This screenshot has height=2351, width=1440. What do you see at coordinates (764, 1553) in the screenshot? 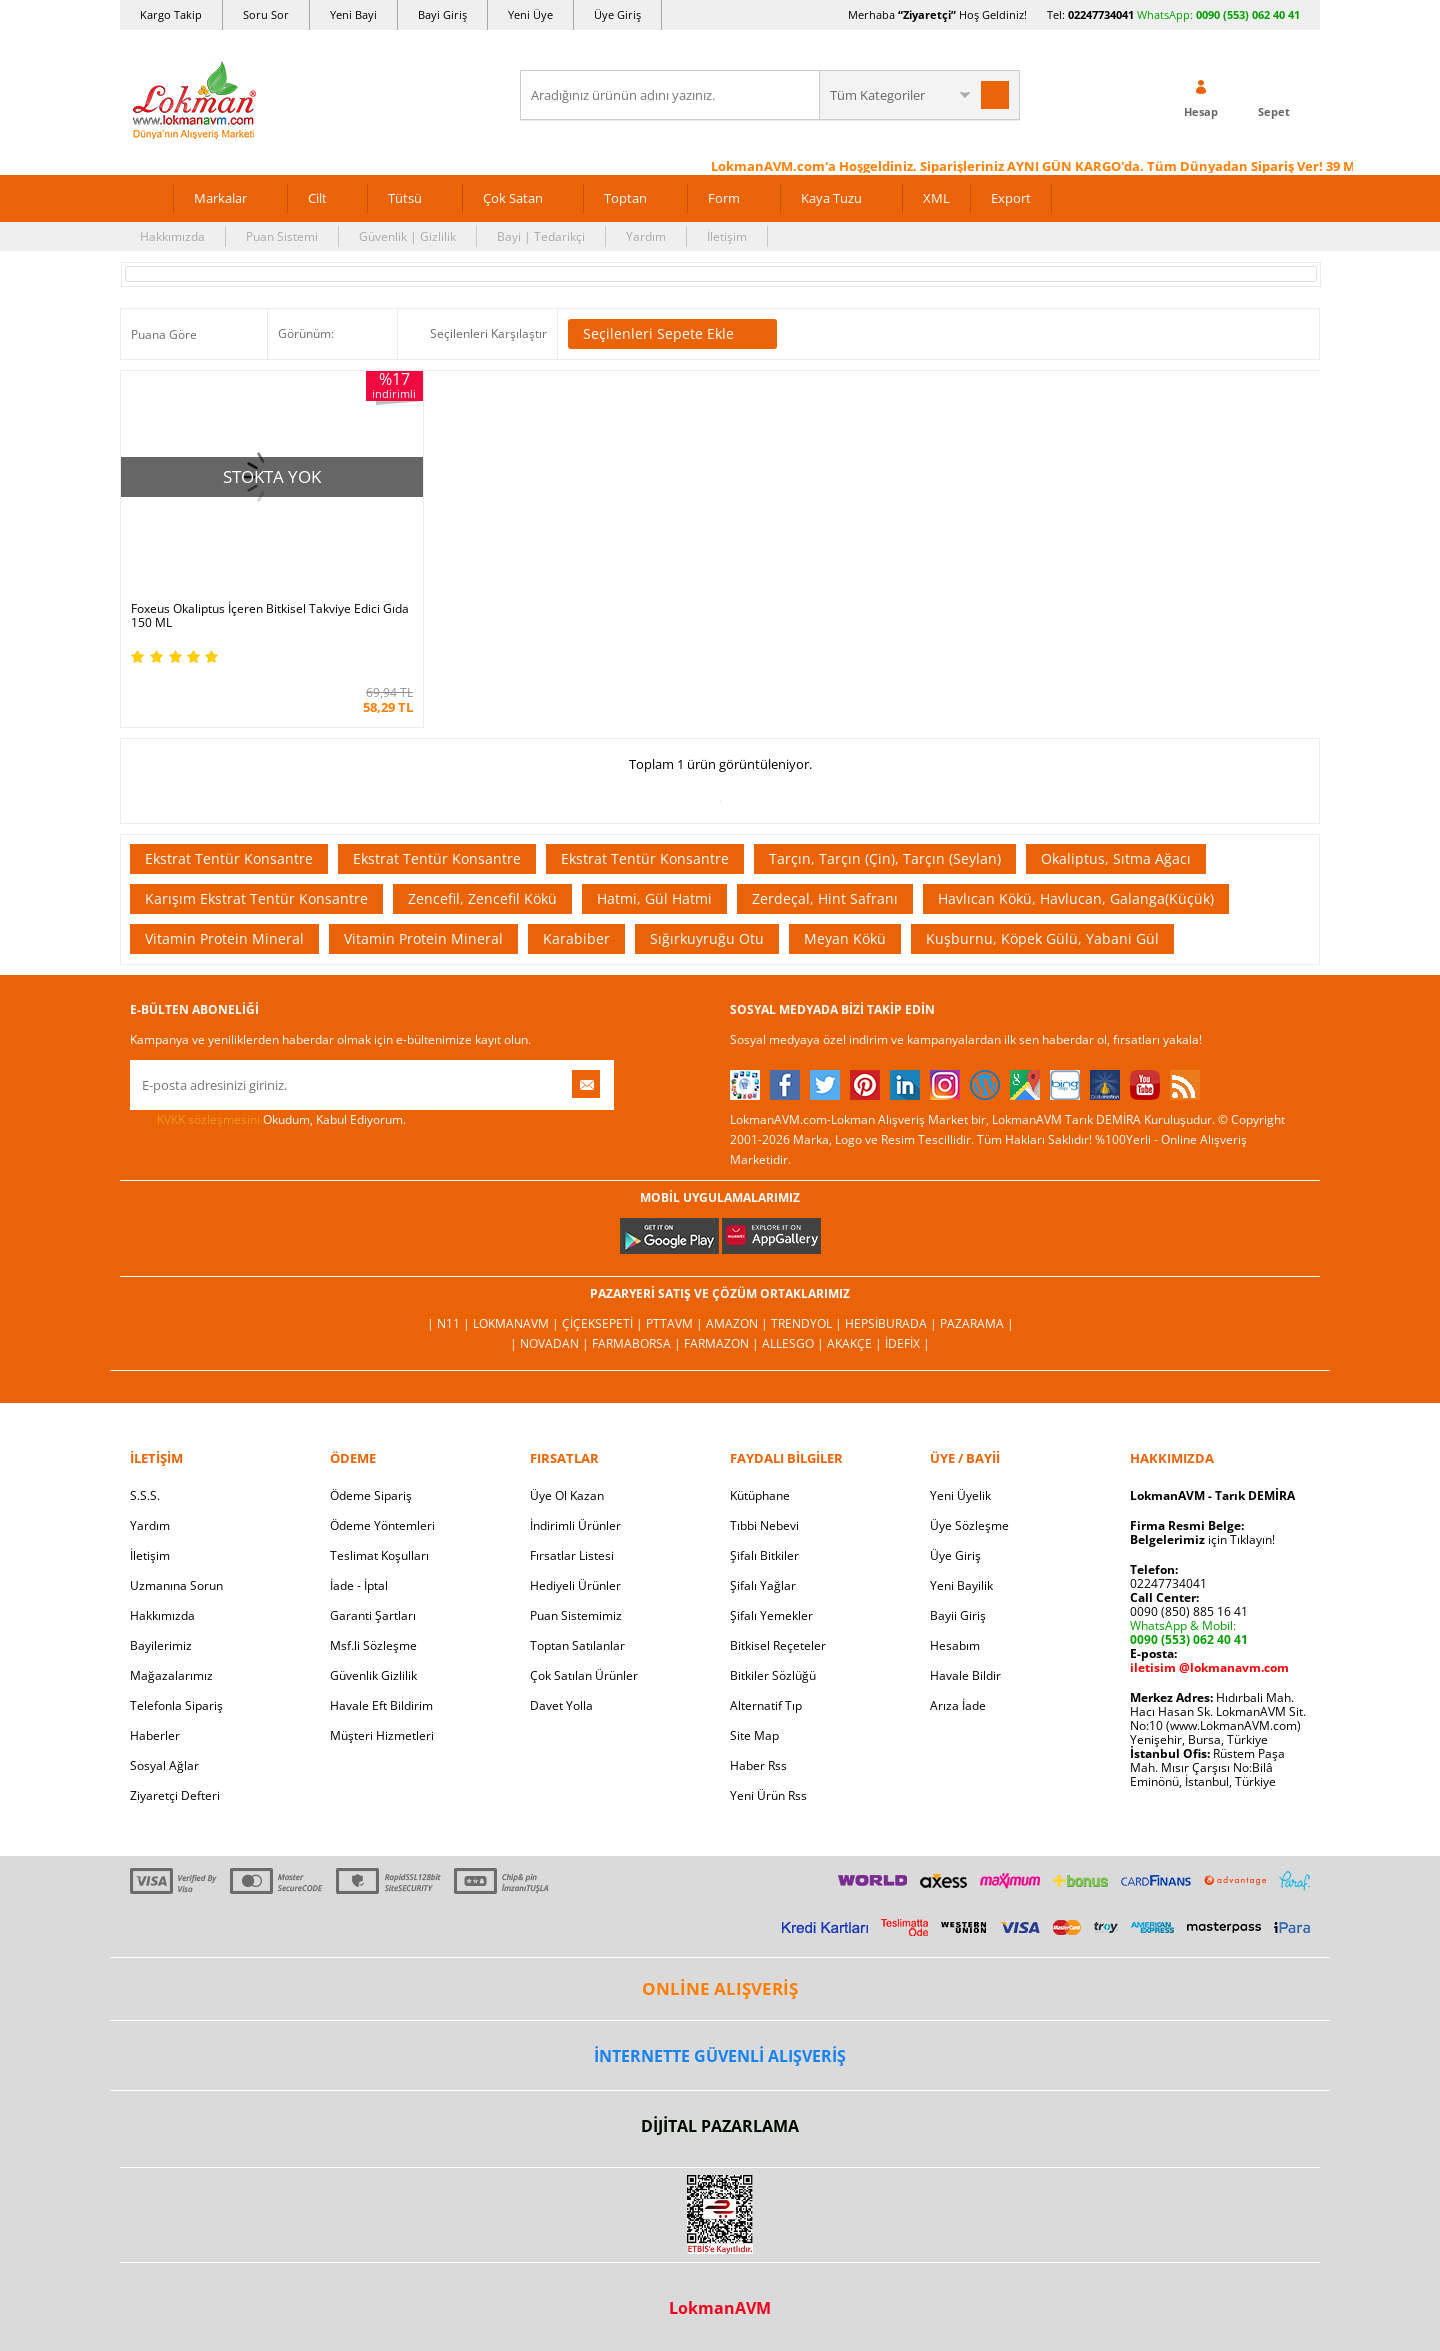
I see `Şifalı Bitkiler` at bounding box center [764, 1553].